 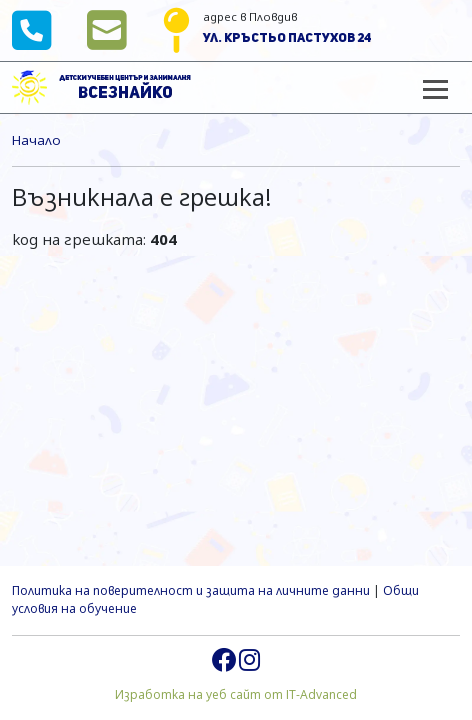 What do you see at coordinates (191, 590) in the screenshot?
I see `Политика на поверителност и защита на личните данни` at bounding box center [191, 590].